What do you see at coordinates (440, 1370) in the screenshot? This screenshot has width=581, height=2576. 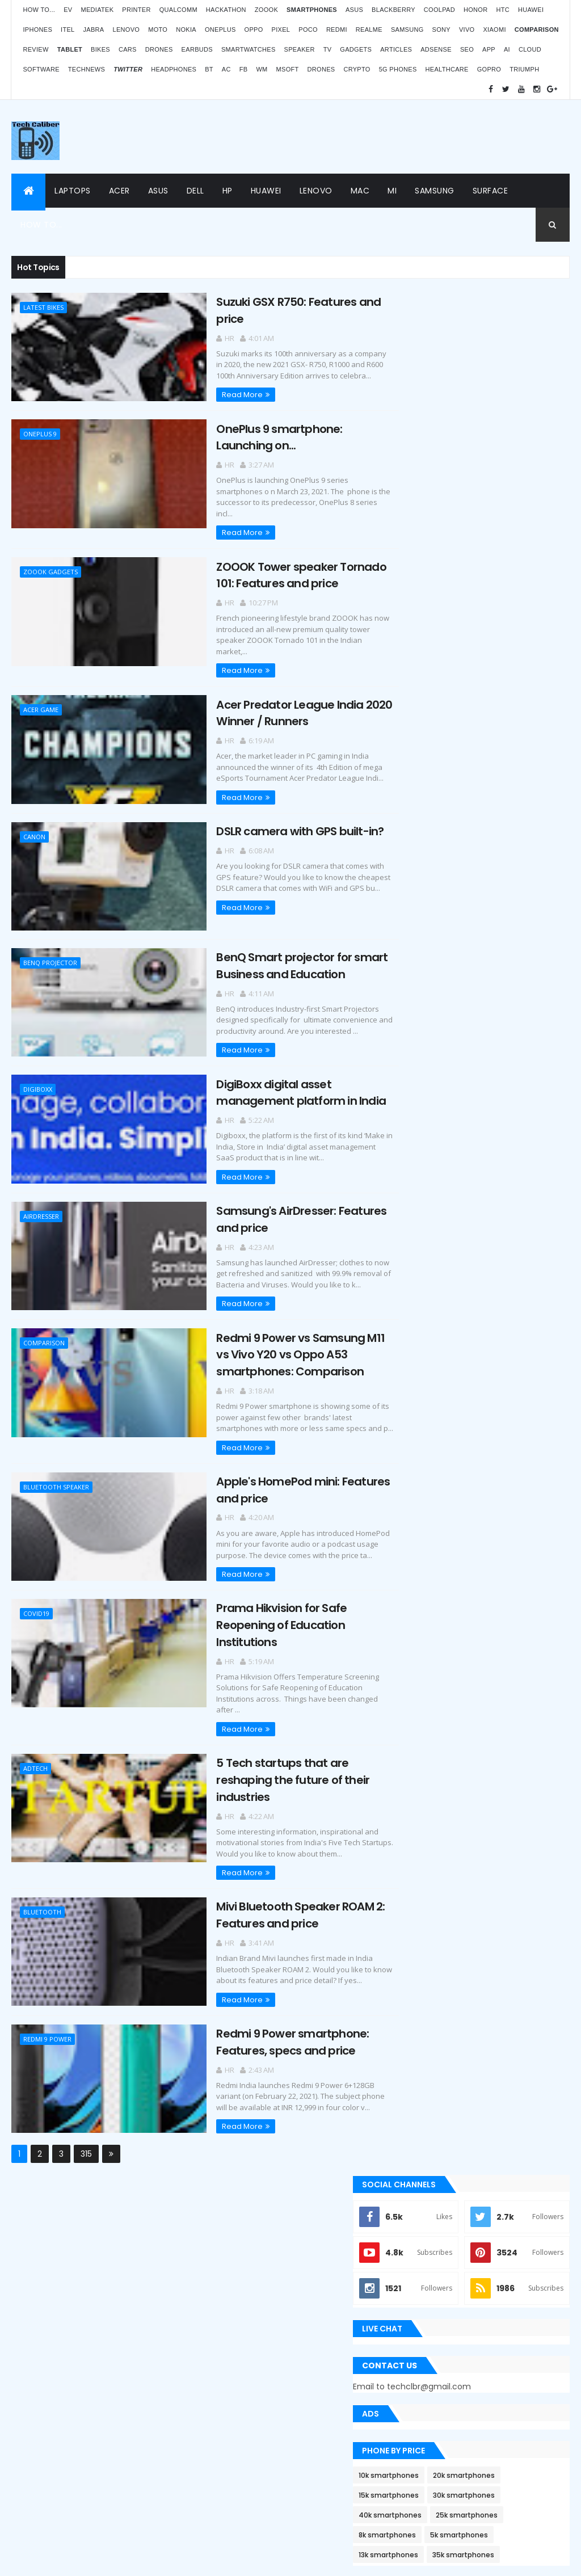 I see `Recent Posts` at bounding box center [440, 1370].